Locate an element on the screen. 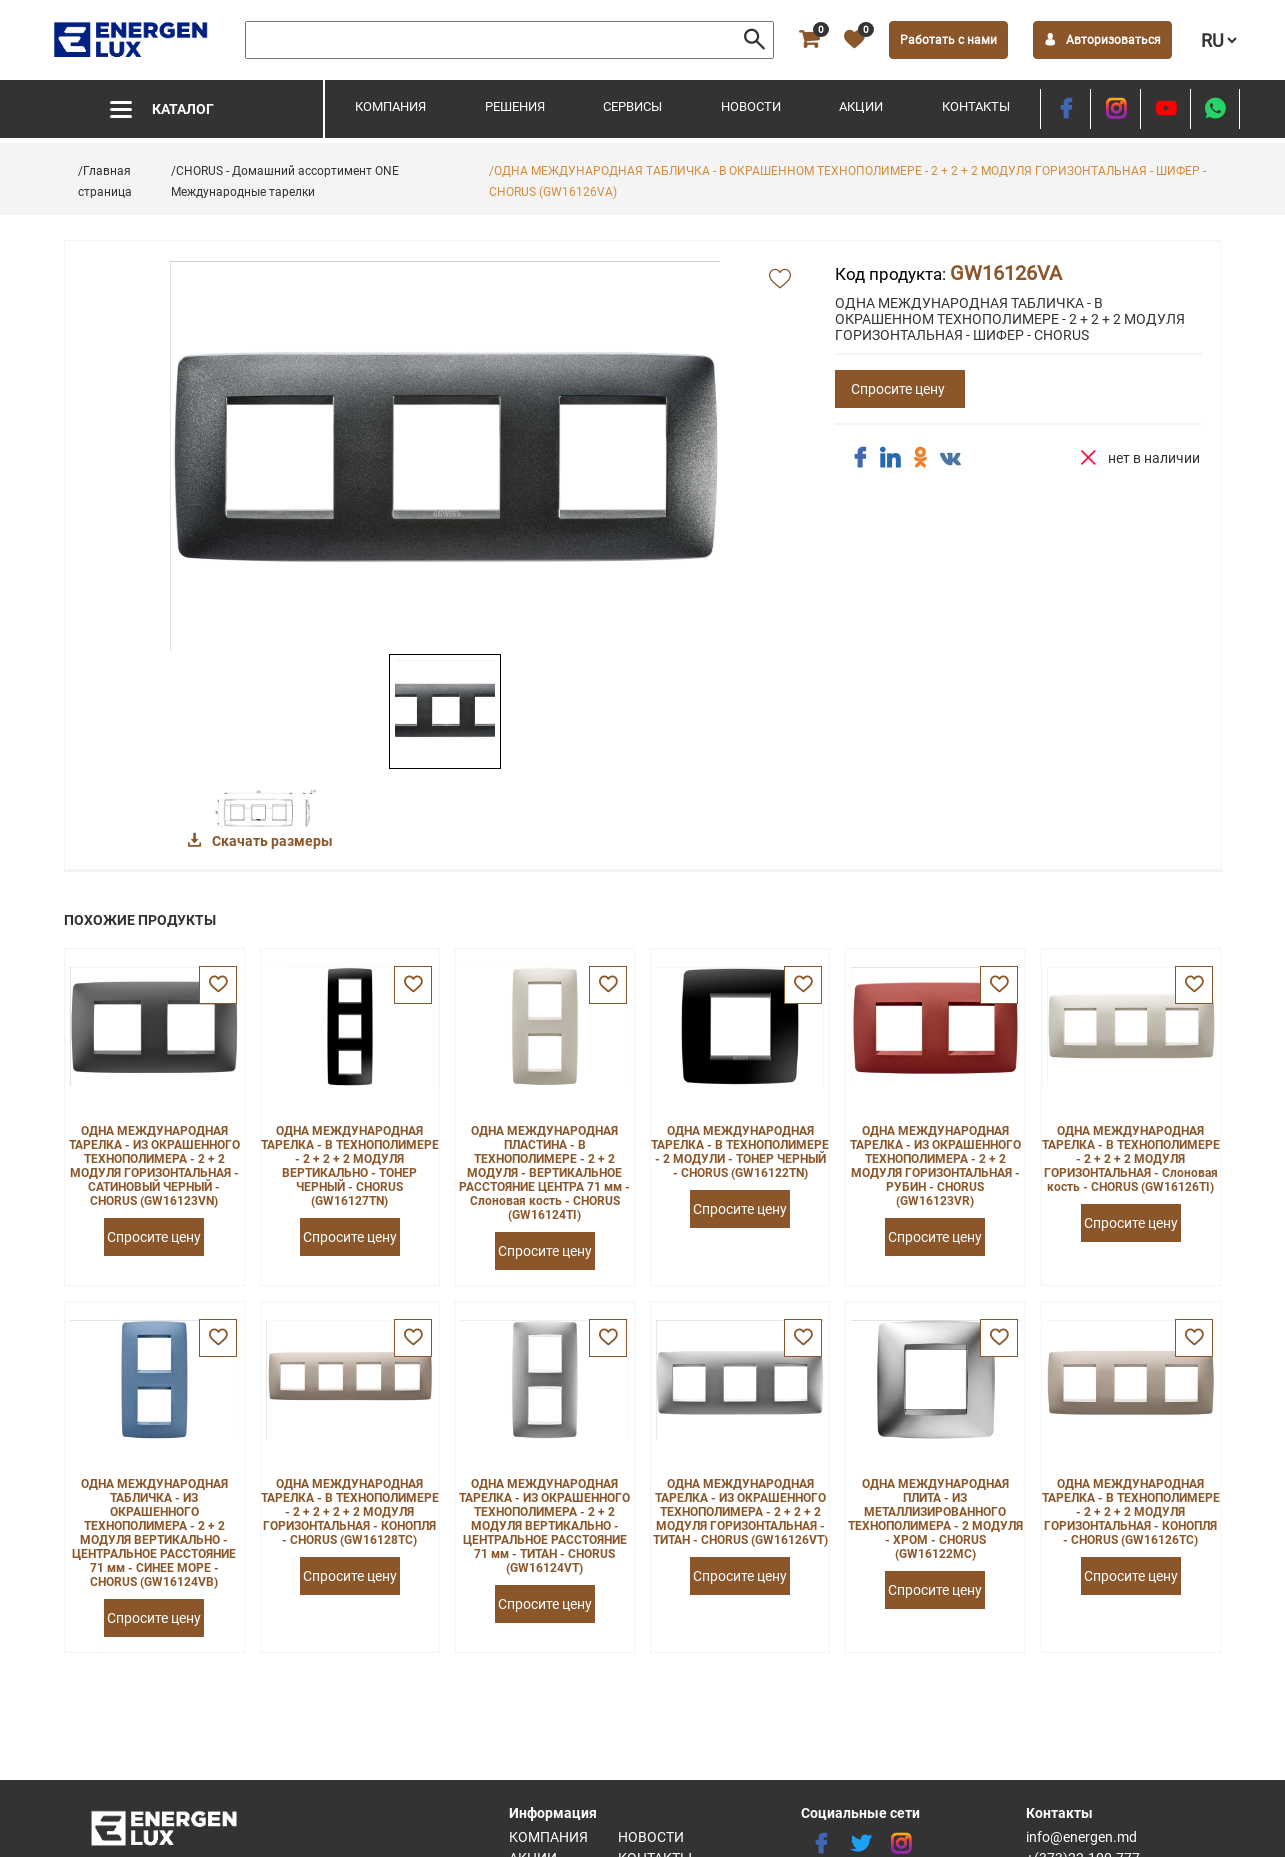 The image size is (1285, 1857). [add favorite] is located at coordinates (780, 280).